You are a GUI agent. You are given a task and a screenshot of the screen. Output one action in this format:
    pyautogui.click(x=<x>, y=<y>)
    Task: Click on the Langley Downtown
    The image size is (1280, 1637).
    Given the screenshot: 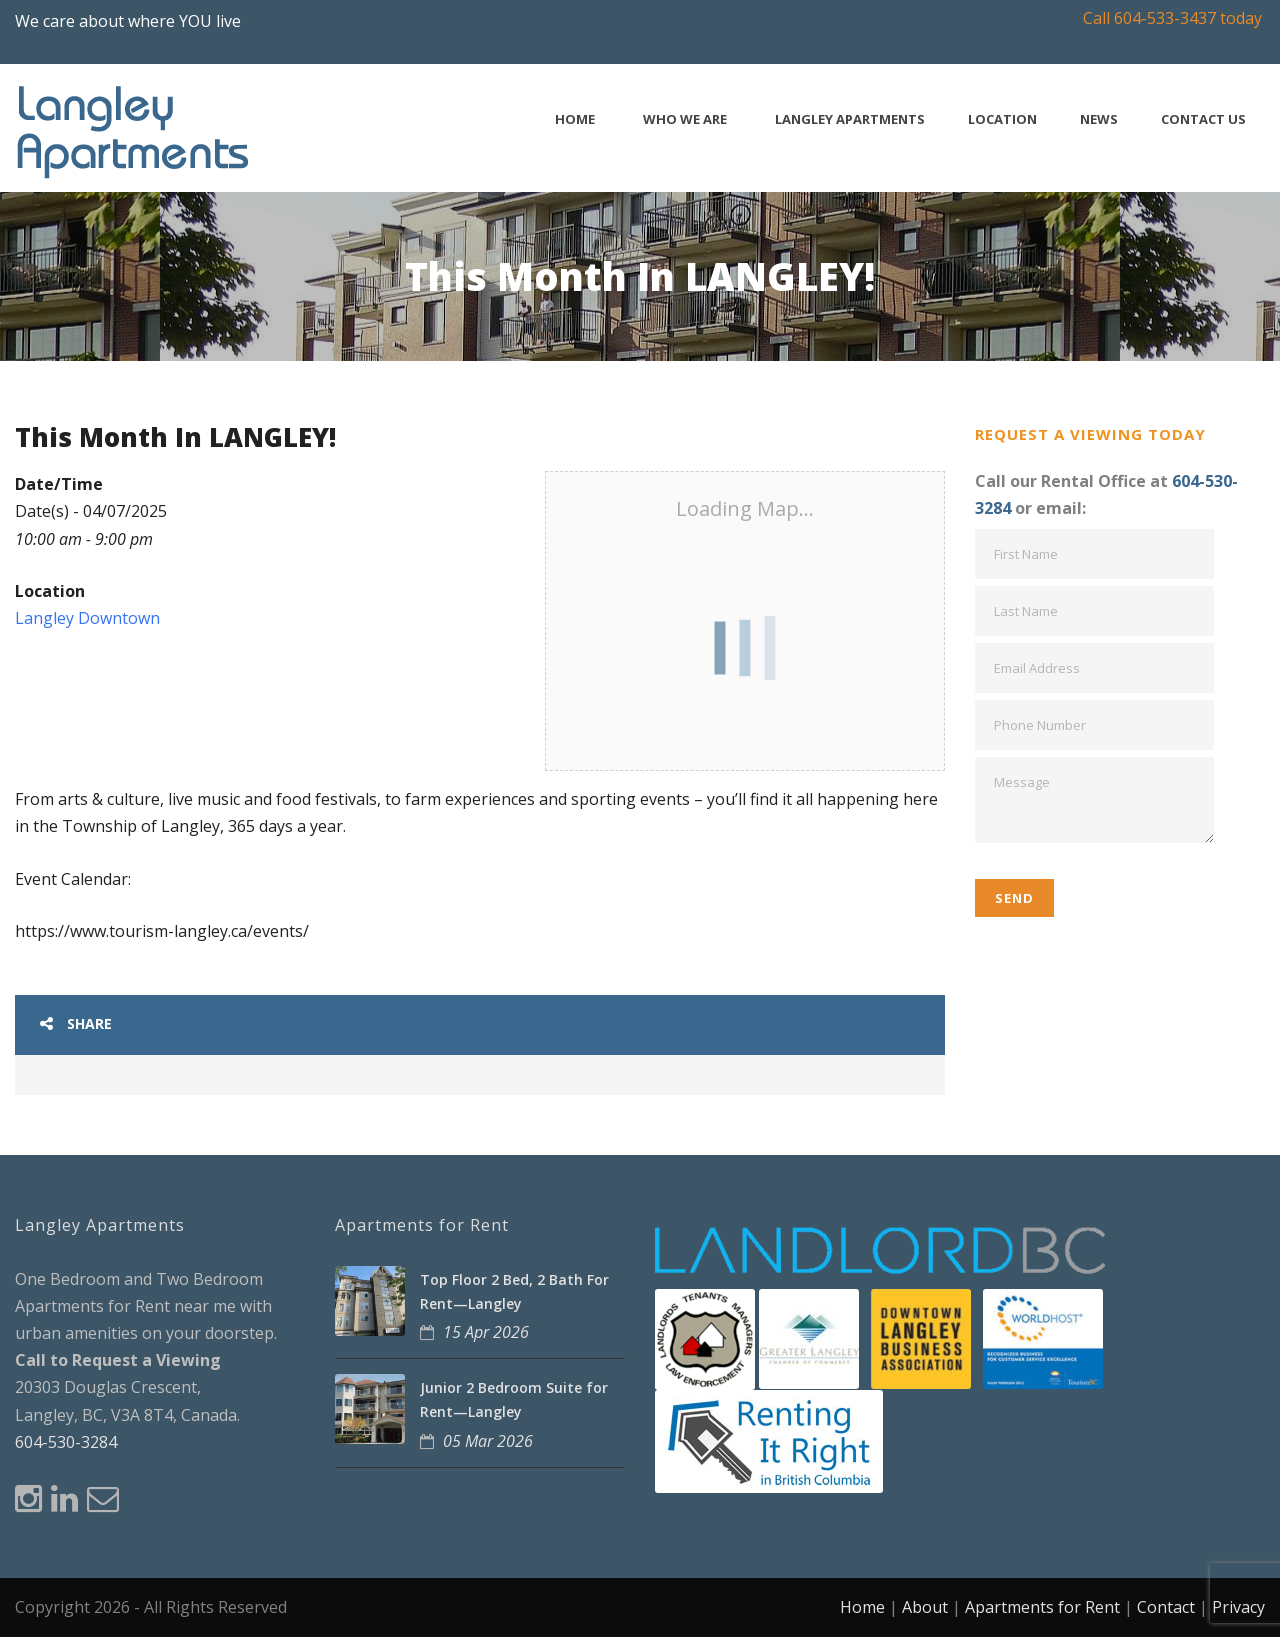 What is the action you would take?
    pyautogui.click(x=87, y=618)
    